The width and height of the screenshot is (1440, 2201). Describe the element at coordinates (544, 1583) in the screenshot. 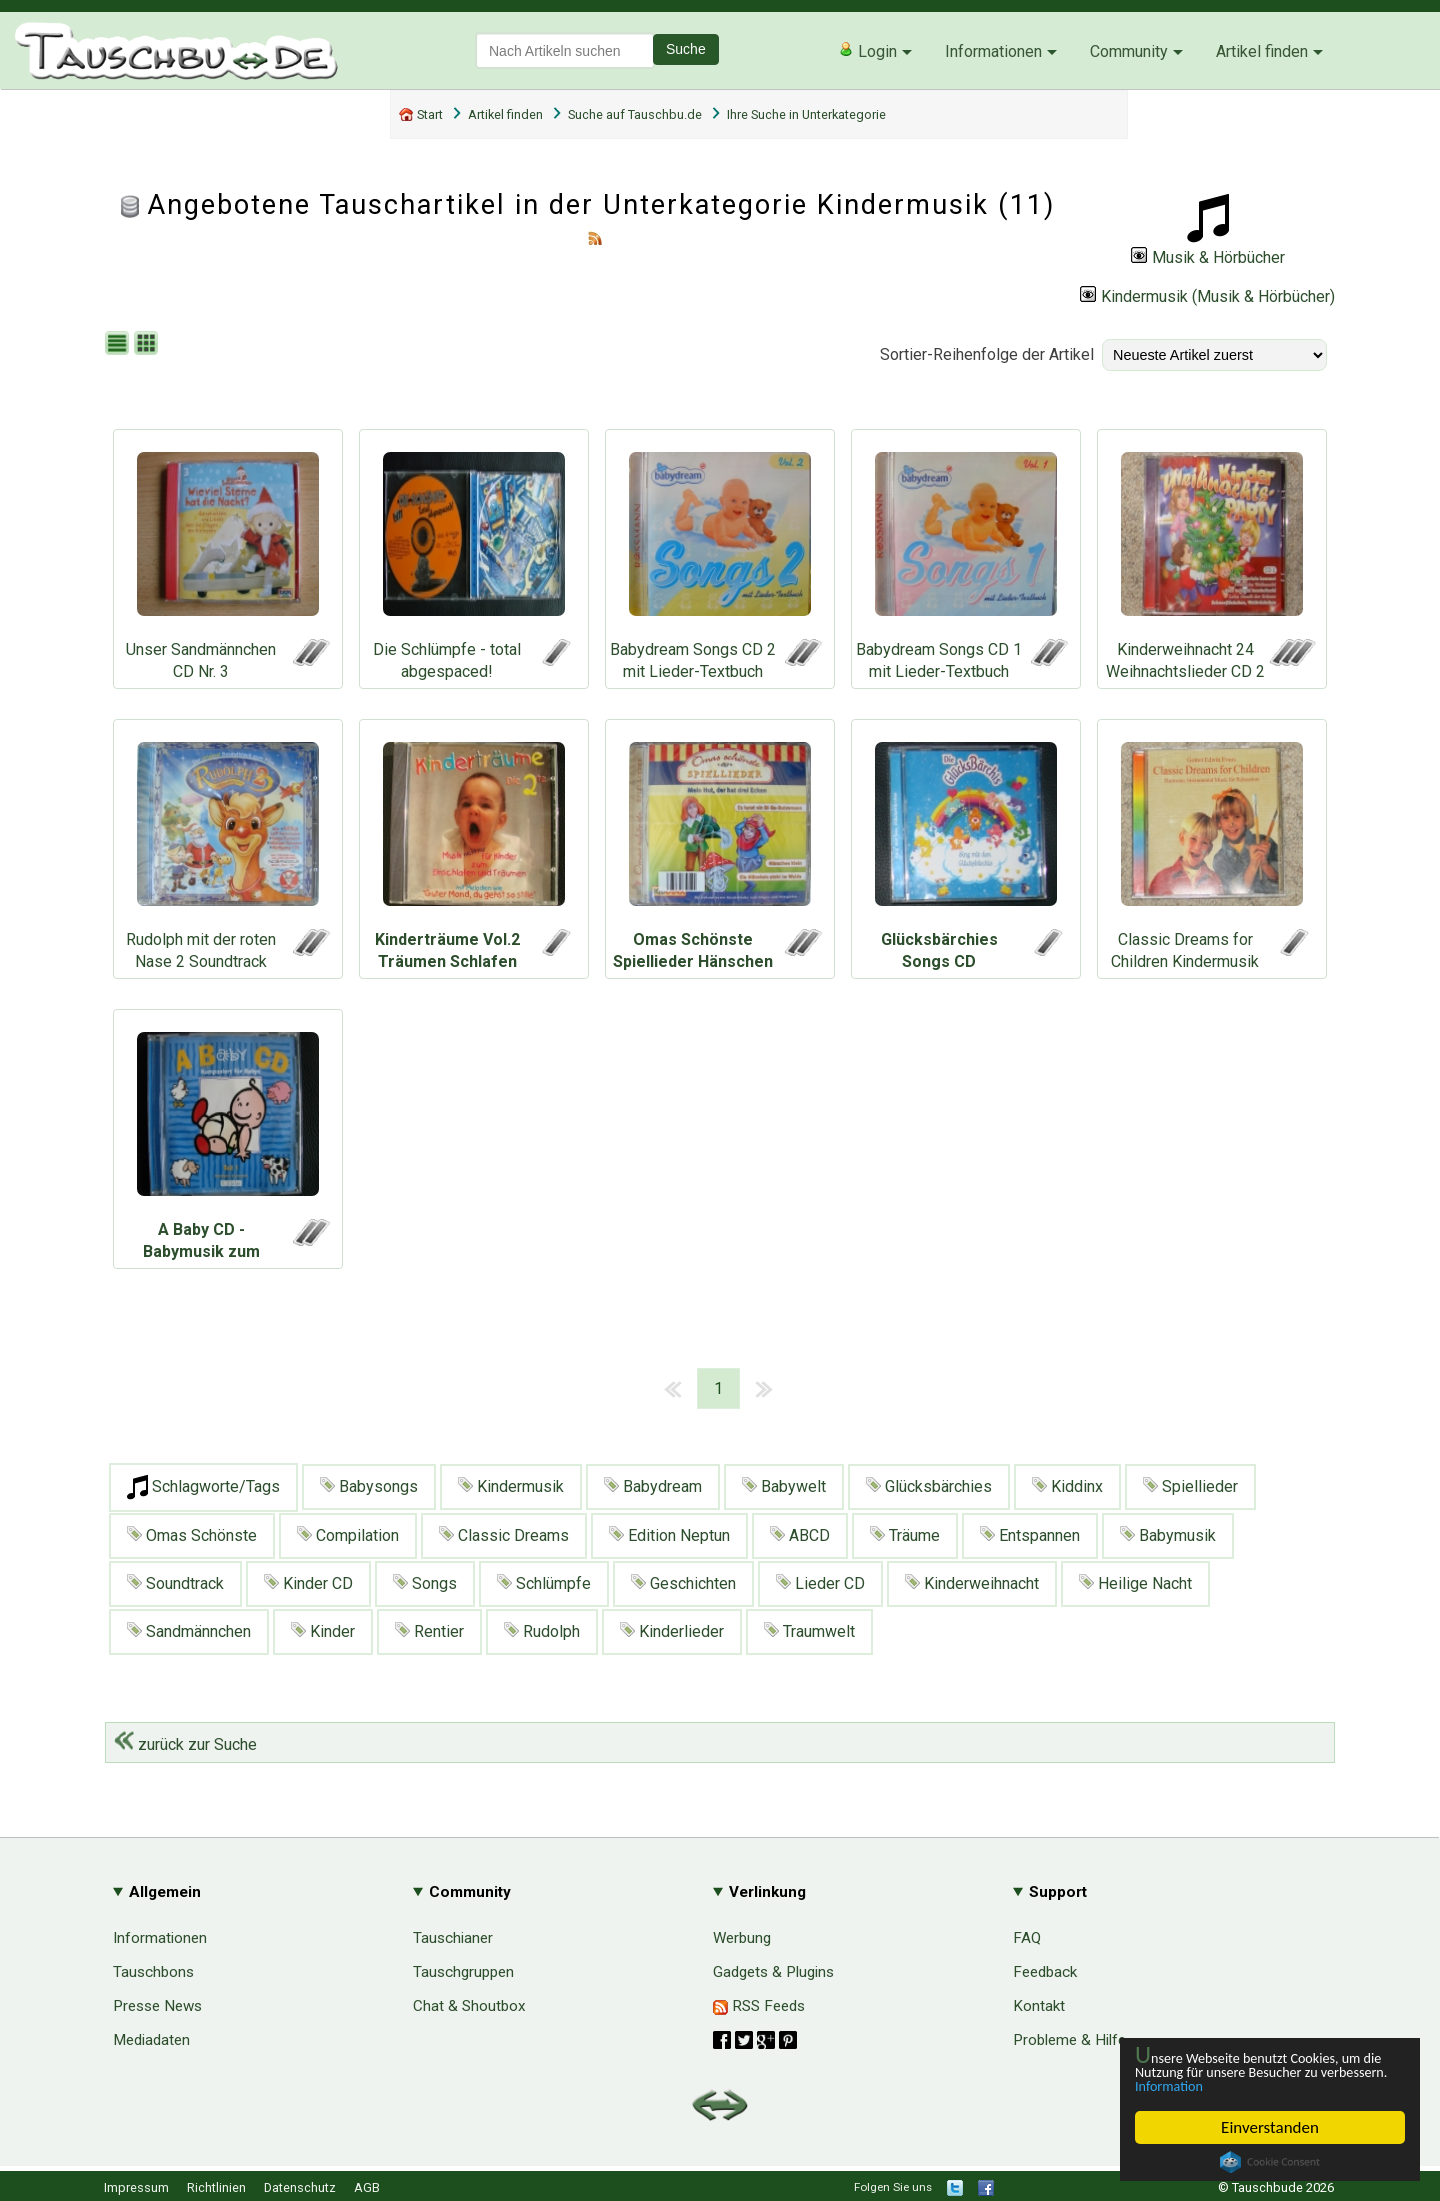

I see `Schlümpfe` at that location.